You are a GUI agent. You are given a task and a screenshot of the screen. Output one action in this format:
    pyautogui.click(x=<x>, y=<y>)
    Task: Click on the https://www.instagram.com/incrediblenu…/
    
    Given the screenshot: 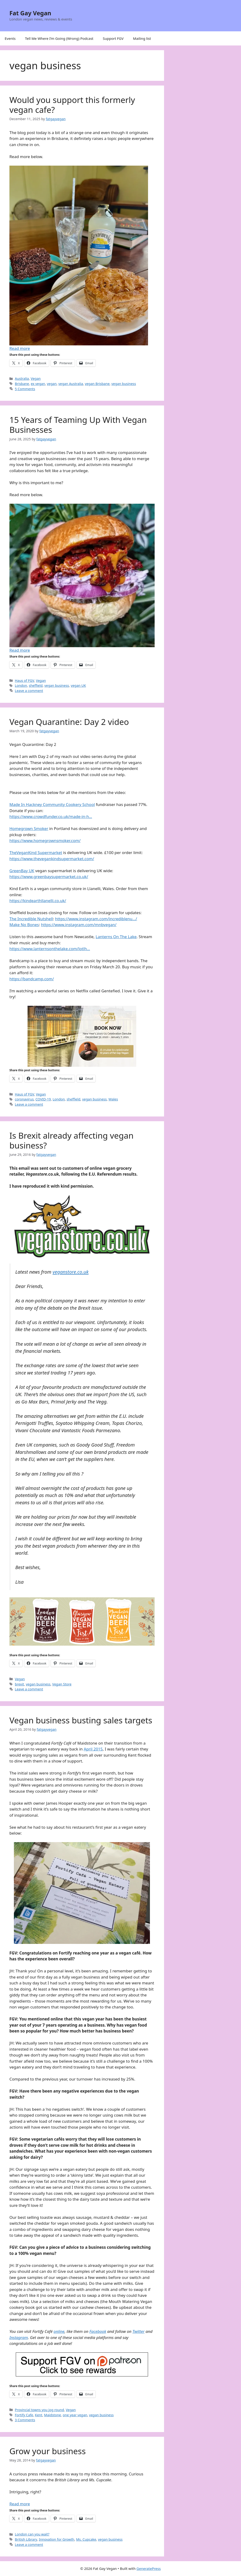 What is the action you would take?
    pyautogui.click(x=96, y=918)
    